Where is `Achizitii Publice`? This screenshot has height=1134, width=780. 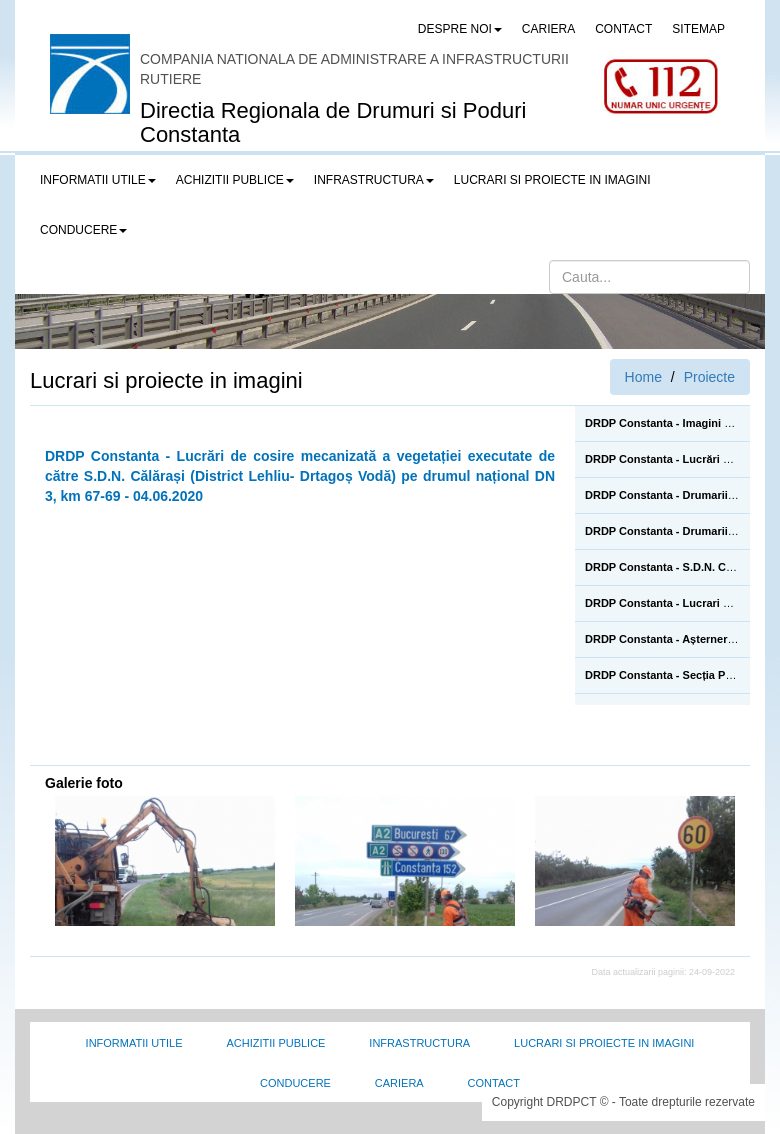
Achizitii Publice is located at coordinates (275, 1043).